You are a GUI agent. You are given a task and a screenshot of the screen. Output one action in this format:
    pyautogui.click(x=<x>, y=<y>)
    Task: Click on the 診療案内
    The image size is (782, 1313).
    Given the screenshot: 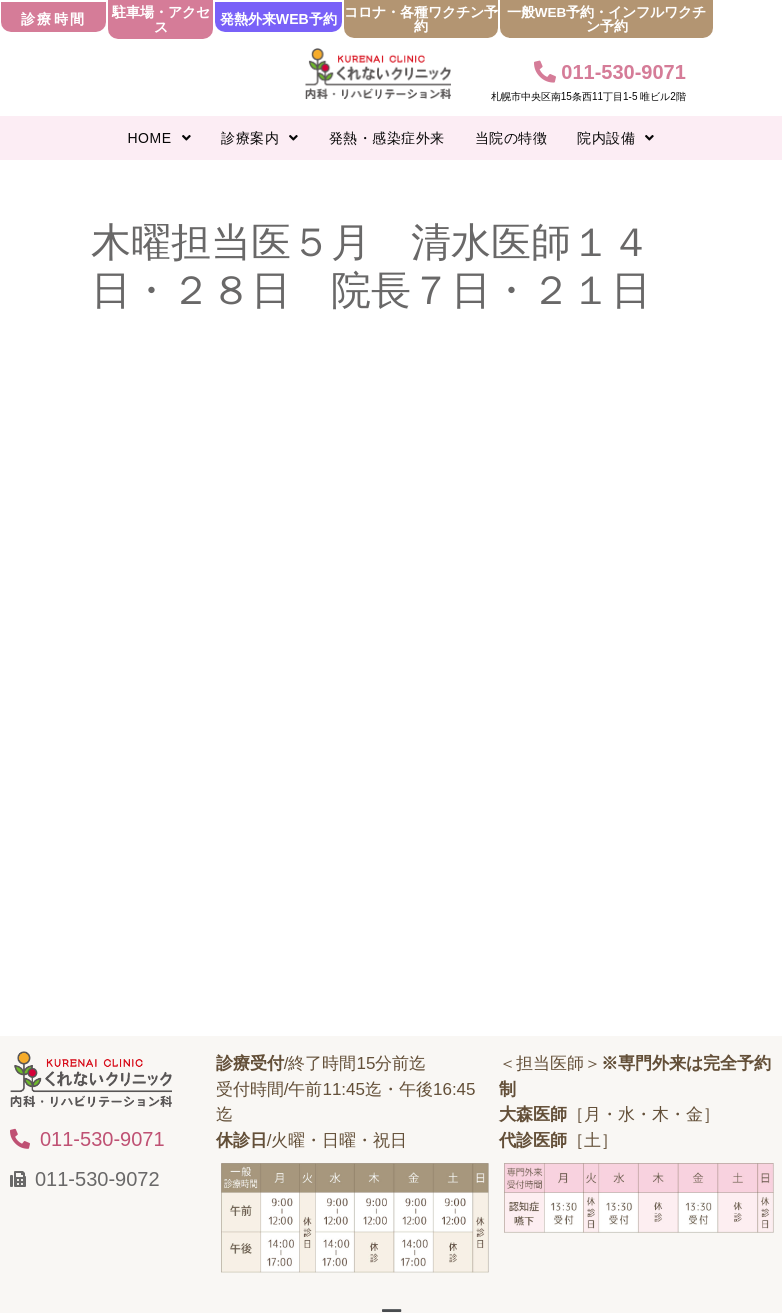 What is the action you would take?
    pyautogui.click(x=260, y=138)
    